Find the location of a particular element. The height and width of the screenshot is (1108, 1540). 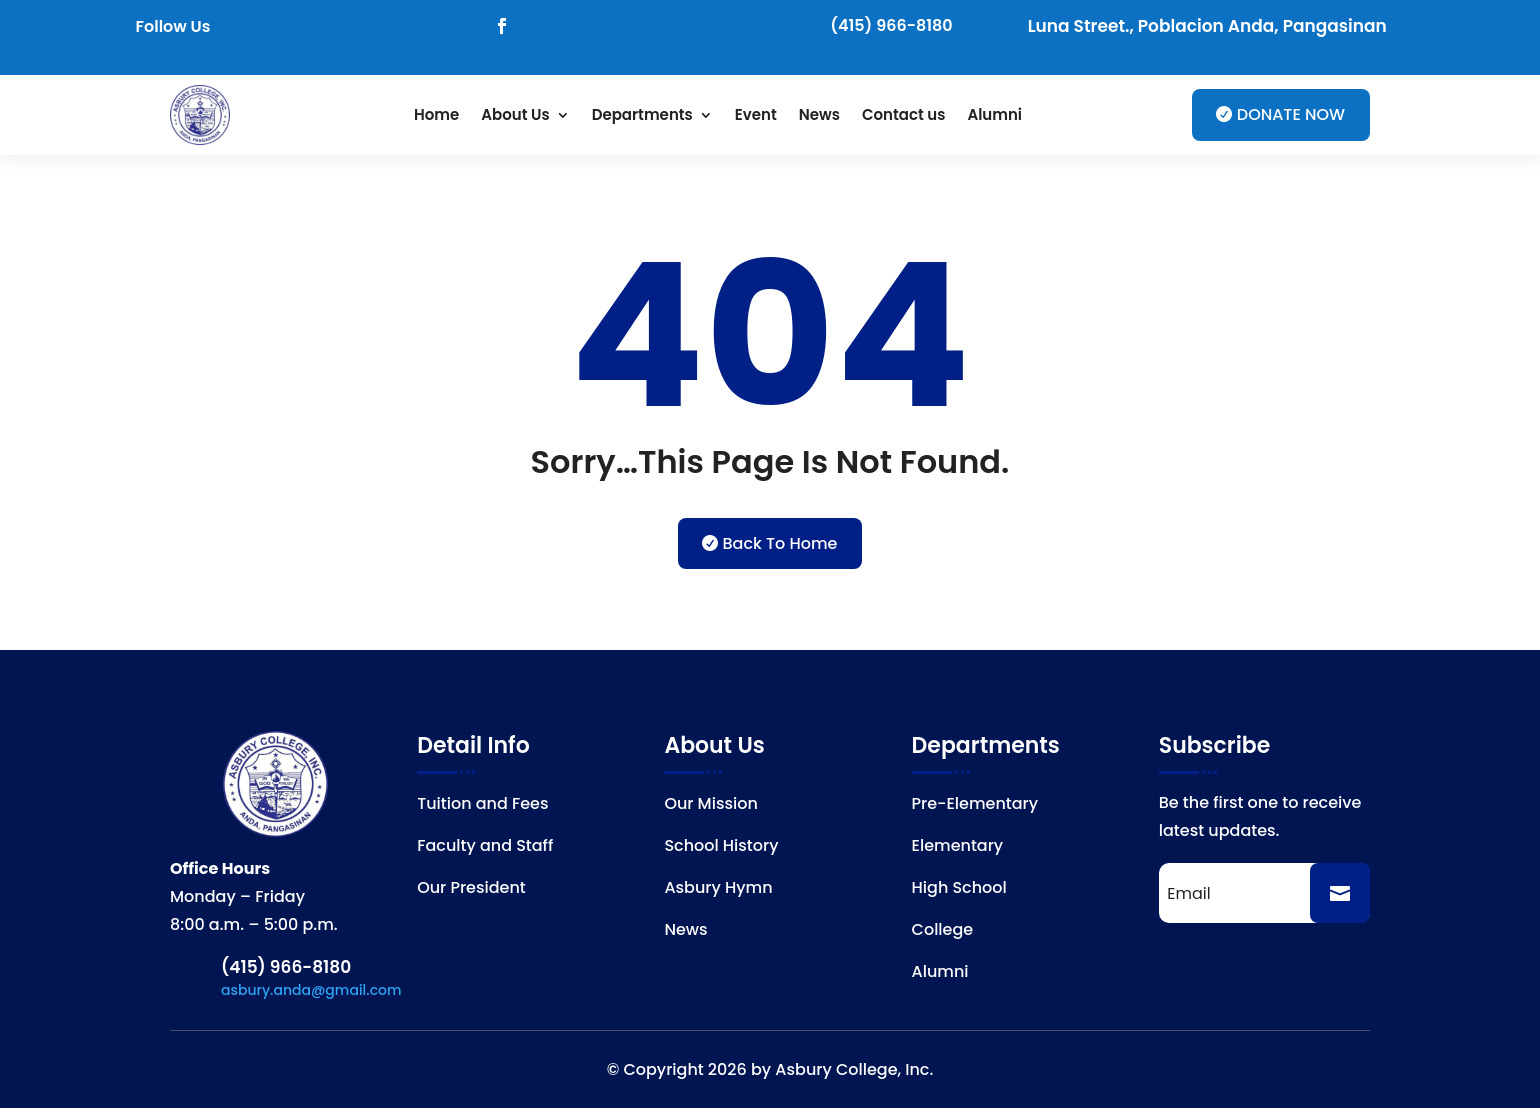

Departments is located at coordinates (642, 114).